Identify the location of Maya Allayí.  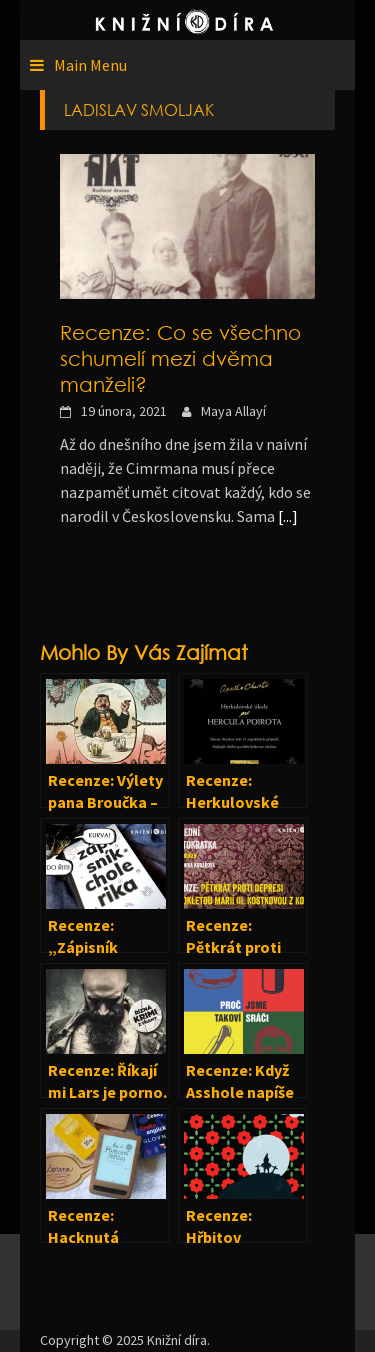
(233, 411).